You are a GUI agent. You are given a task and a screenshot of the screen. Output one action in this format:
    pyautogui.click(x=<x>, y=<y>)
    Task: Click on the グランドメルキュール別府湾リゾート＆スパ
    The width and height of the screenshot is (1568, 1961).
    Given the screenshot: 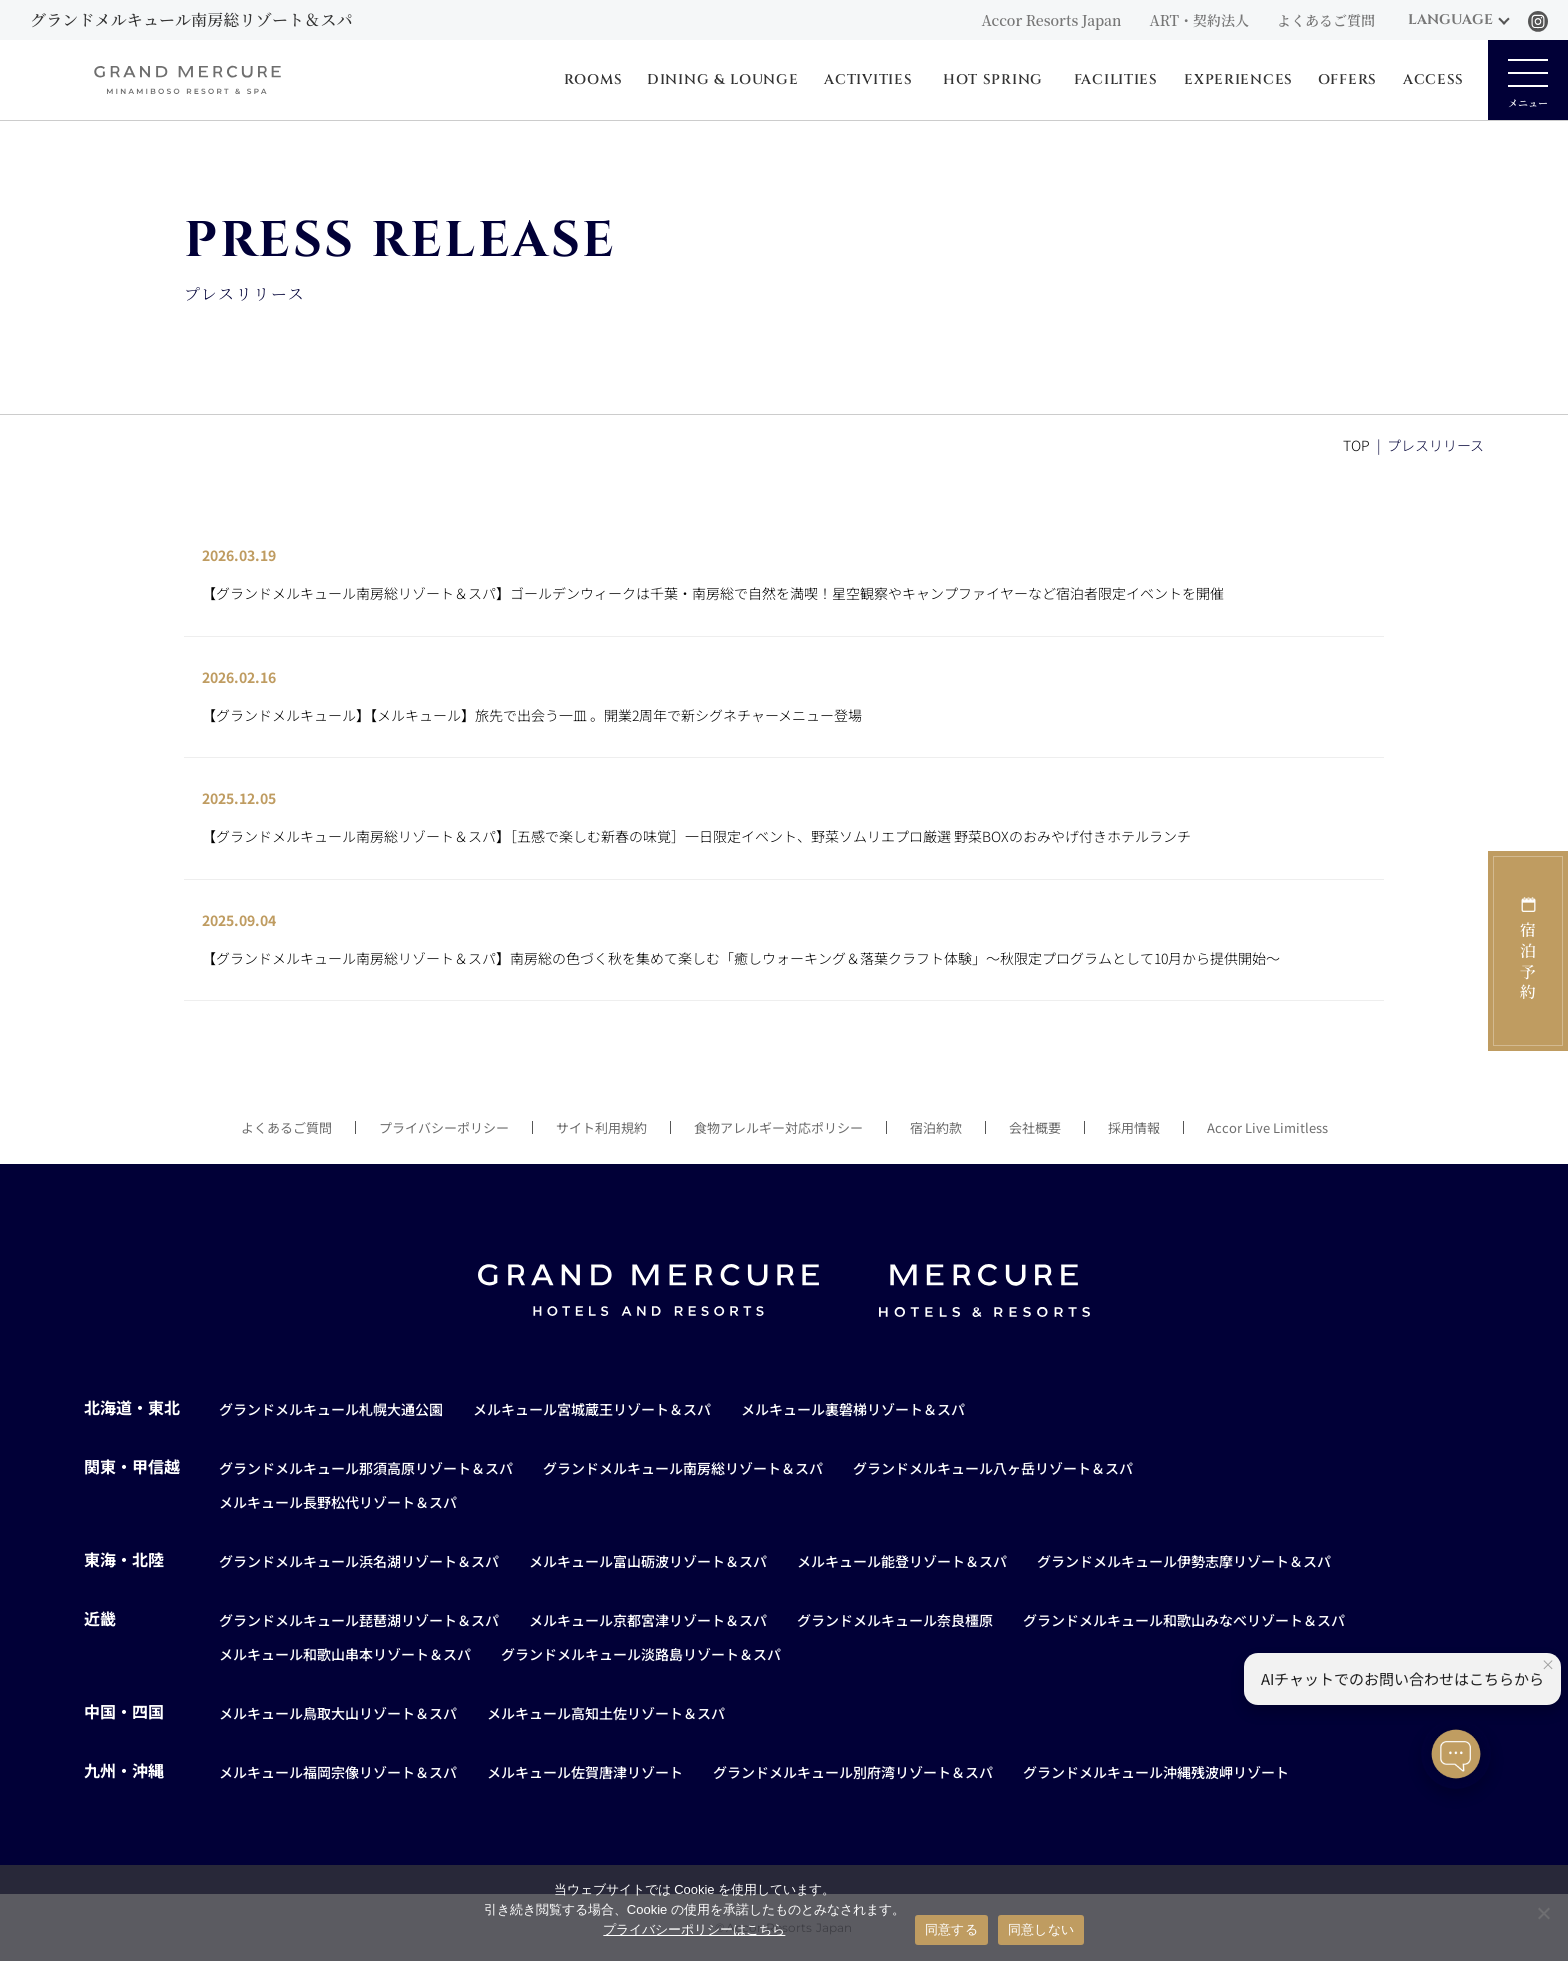 What is the action you would take?
    pyautogui.click(x=853, y=1772)
    